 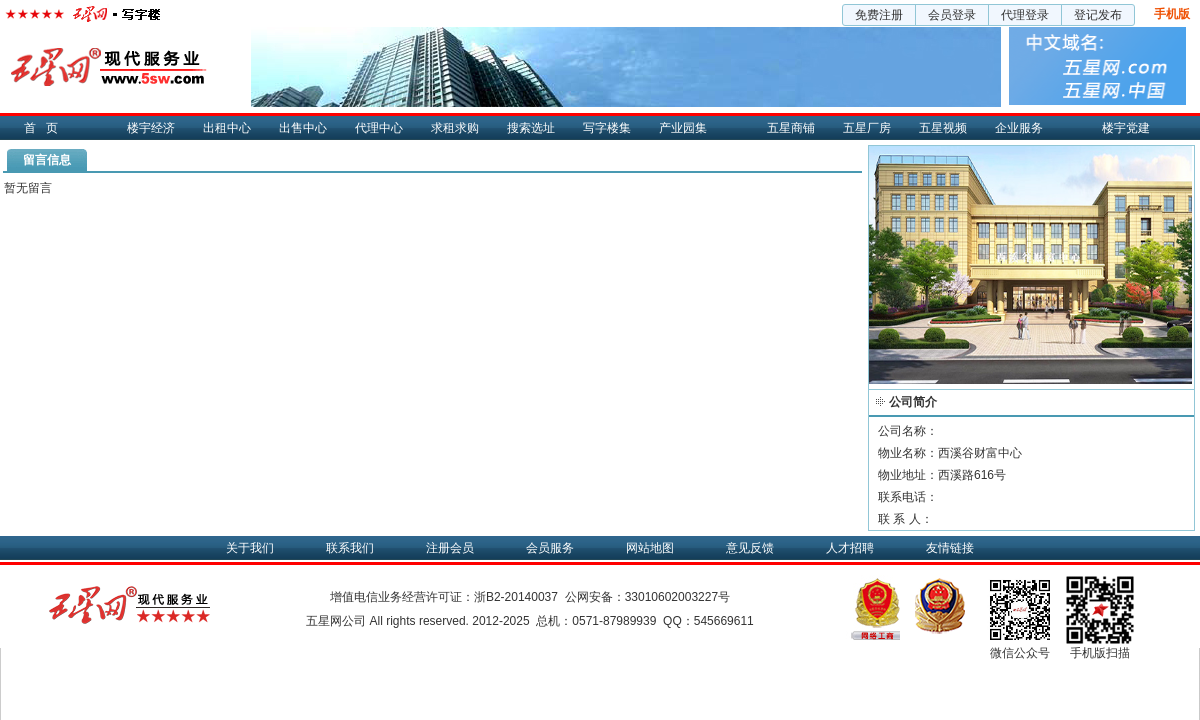 I want to click on 33010602003227号, so click(x=677, y=597).